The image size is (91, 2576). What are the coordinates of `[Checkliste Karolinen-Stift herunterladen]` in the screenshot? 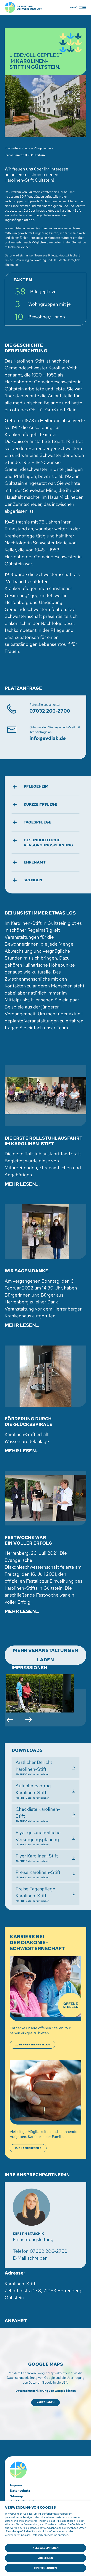 It's located at (45, 1814).